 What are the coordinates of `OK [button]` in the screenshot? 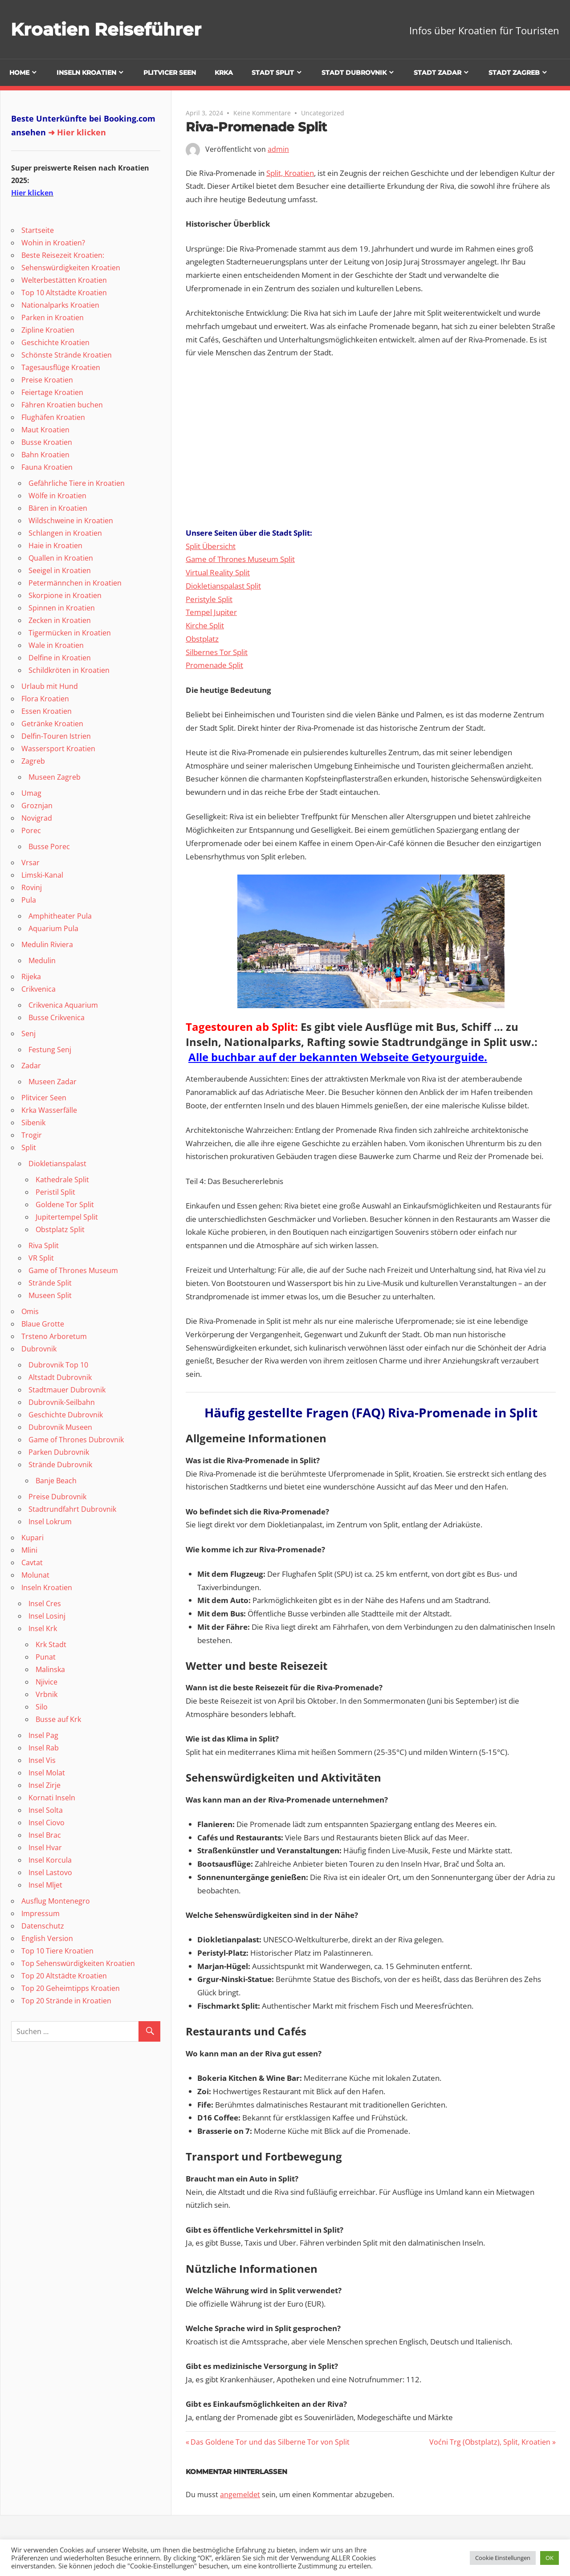 It's located at (550, 2558).